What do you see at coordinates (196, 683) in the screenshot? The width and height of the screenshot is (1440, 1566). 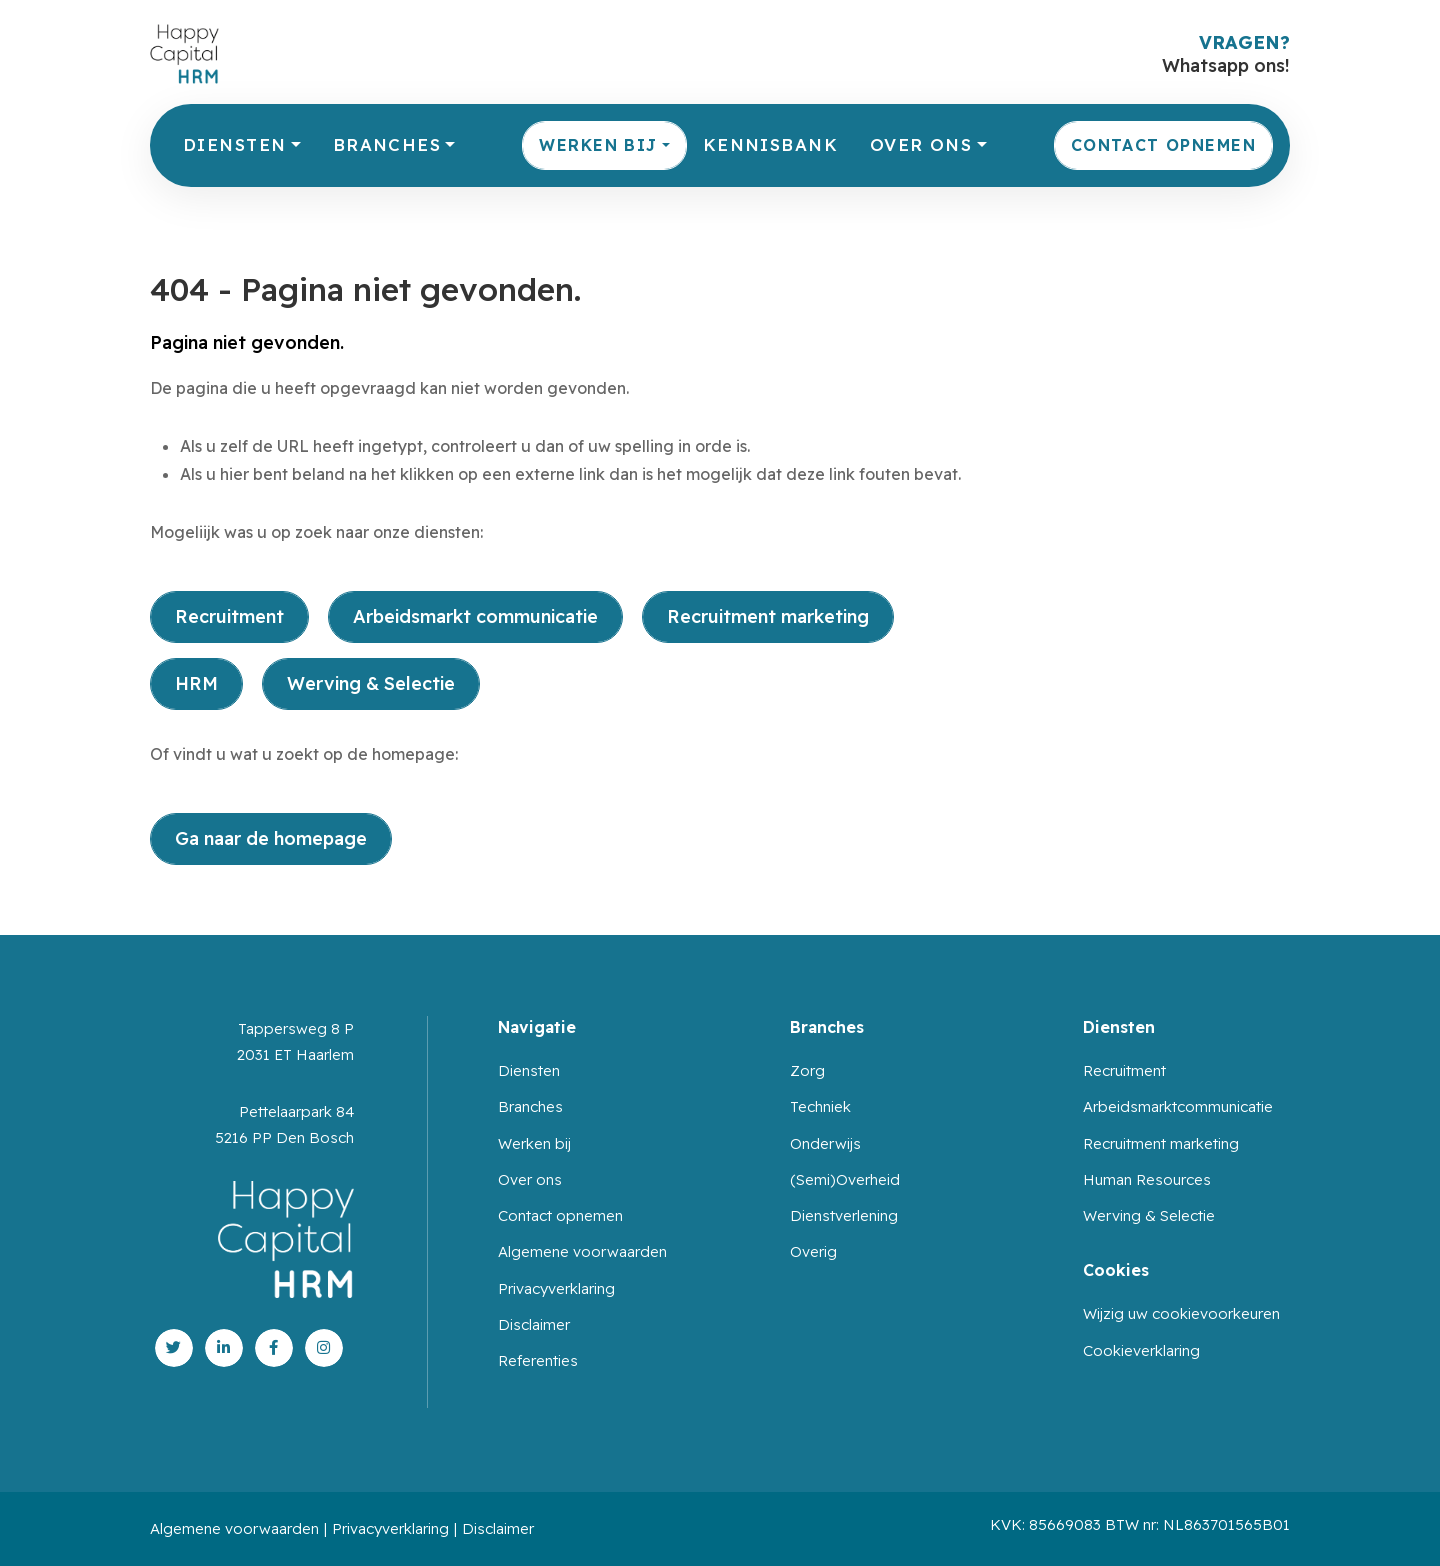 I see `HRM` at bounding box center [196, 683].